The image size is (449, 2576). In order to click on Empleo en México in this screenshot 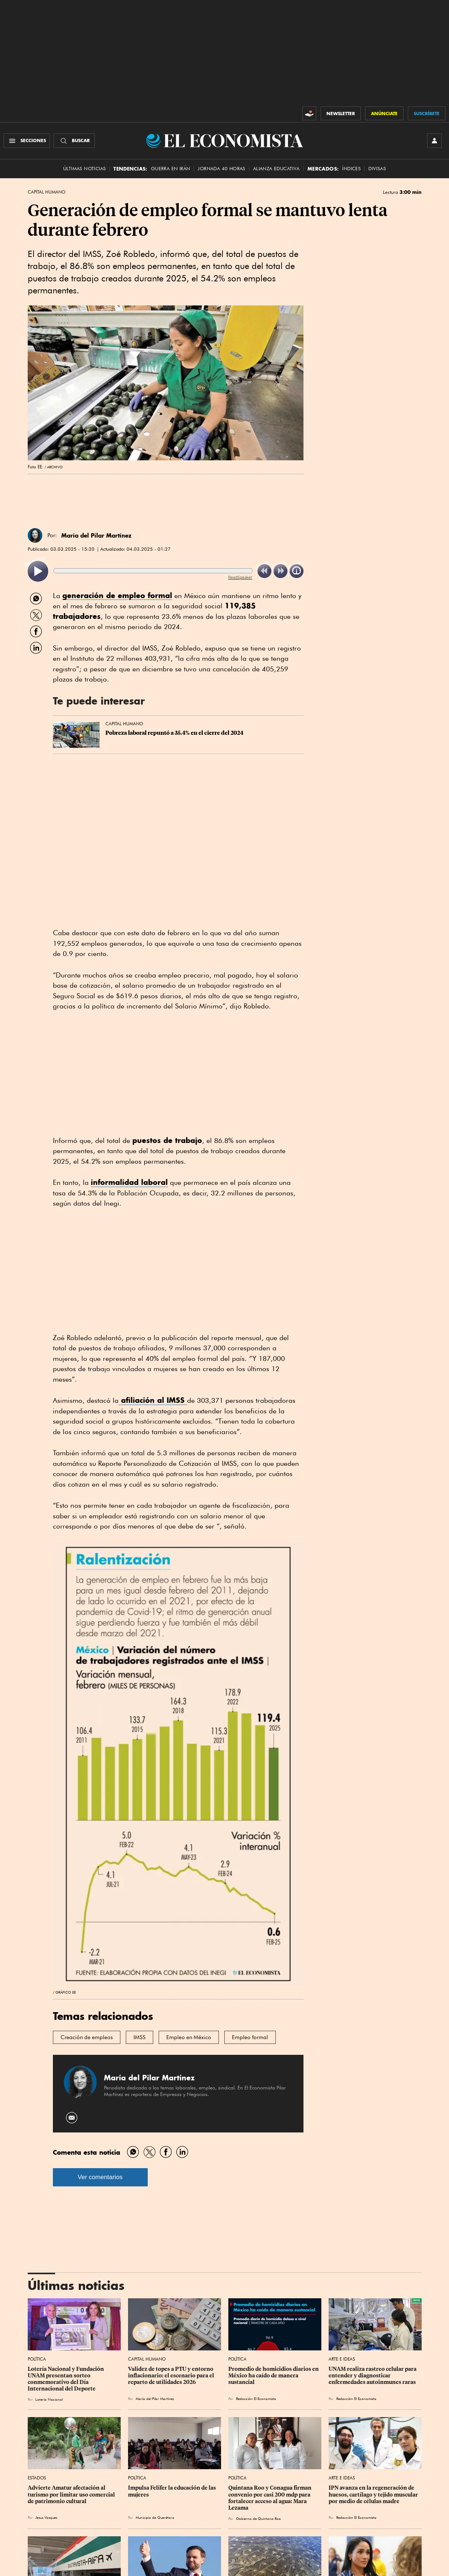, I will do `click(188, 2037)`.